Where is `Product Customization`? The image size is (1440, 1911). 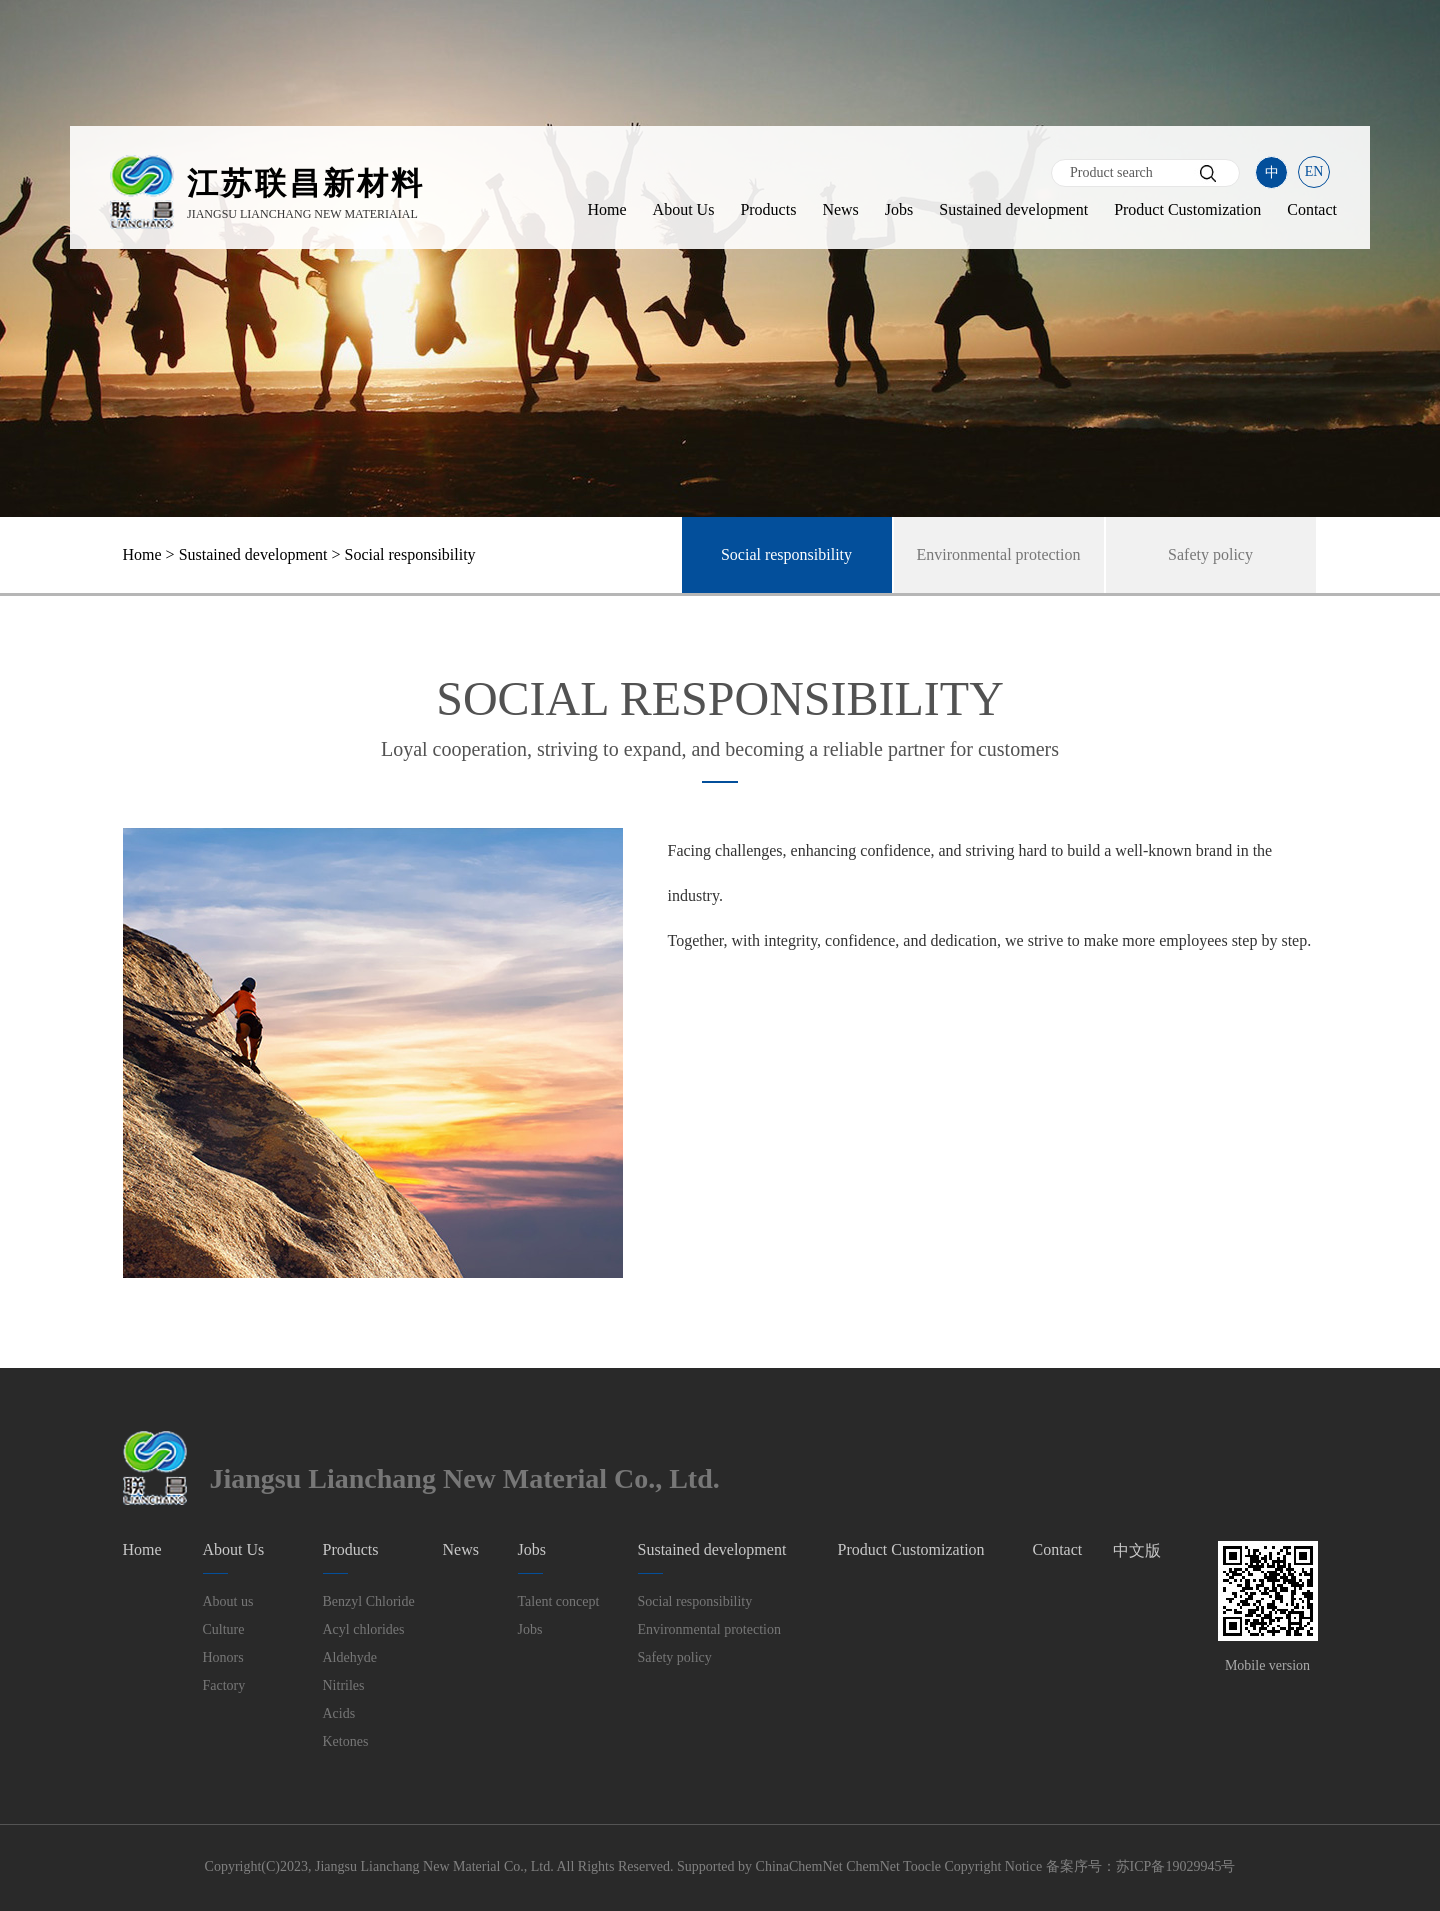 Product Customization is located at coordinates (1187, 209).